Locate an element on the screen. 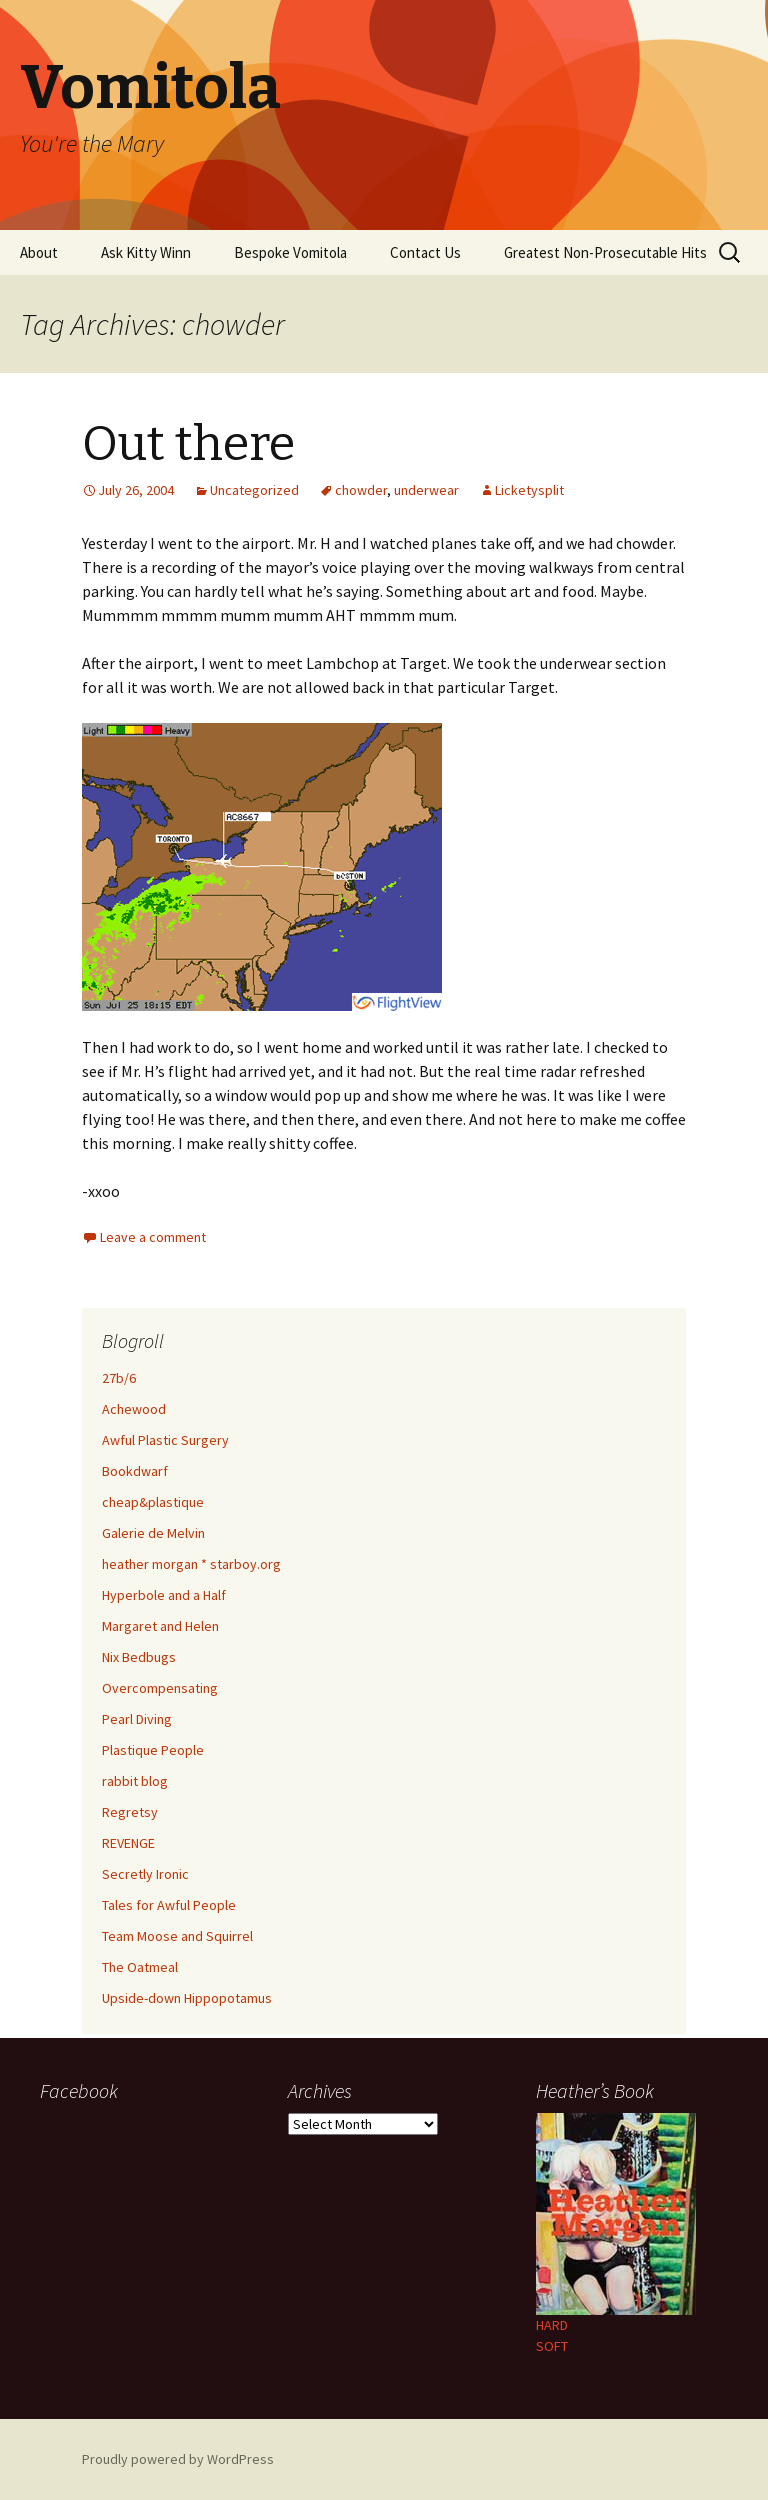 The image size is (768, 2500). 27b/6 is located at coordinates (119, 1378).